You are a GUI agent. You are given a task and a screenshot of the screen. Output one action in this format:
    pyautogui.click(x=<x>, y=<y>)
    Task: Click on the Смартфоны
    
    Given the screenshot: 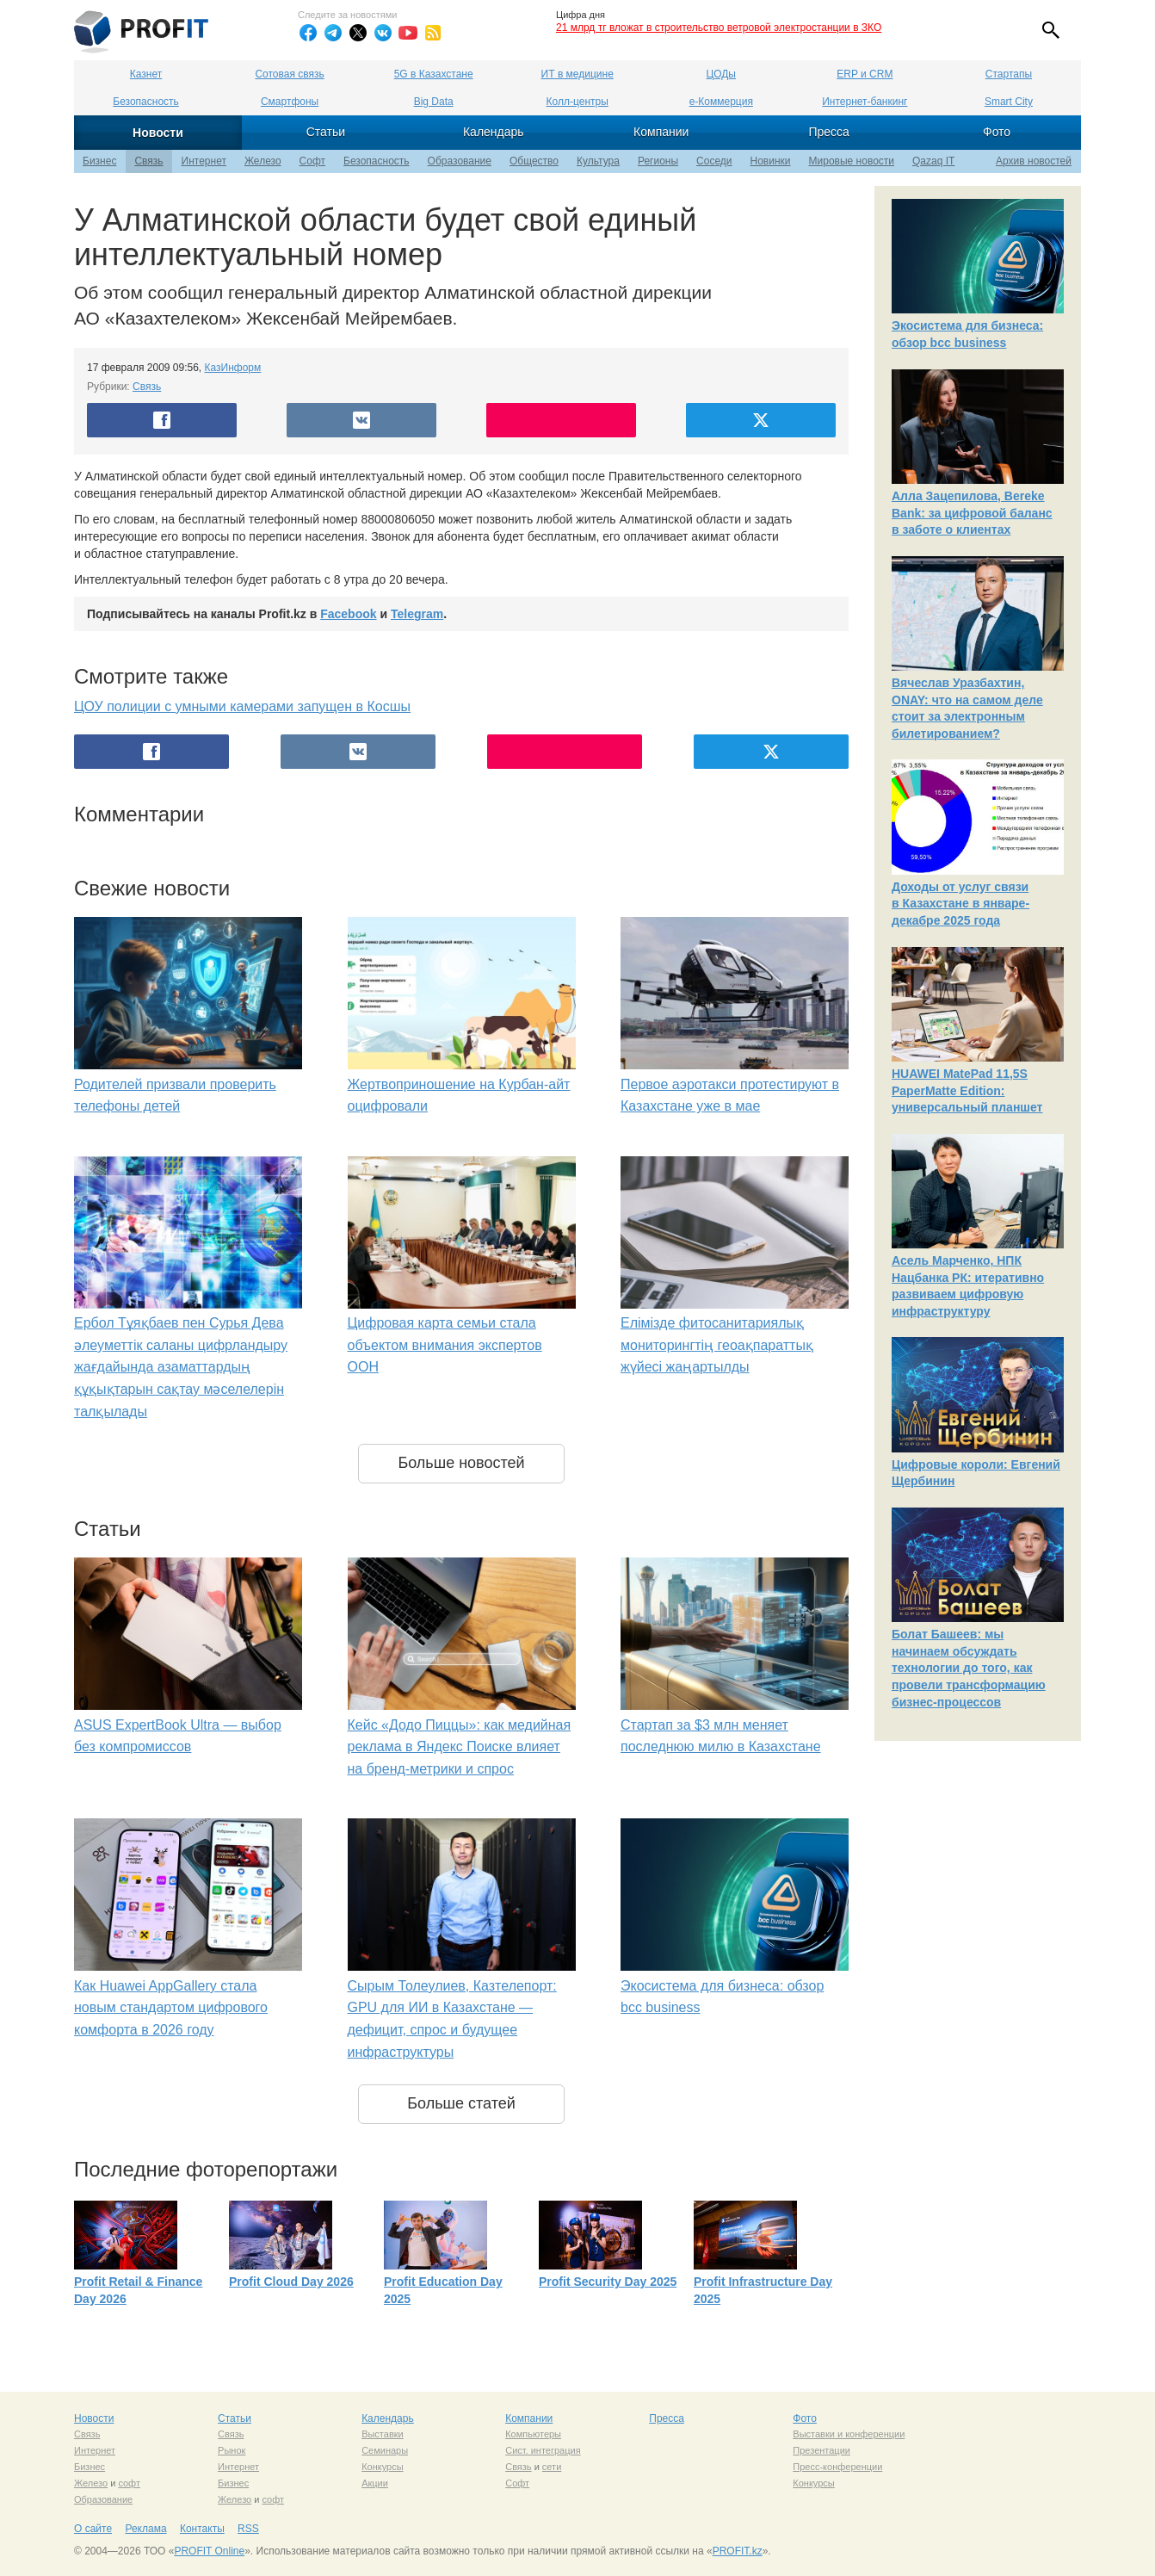 What is the action you would take?
    pyautogui.click(x=289, y=102)
    